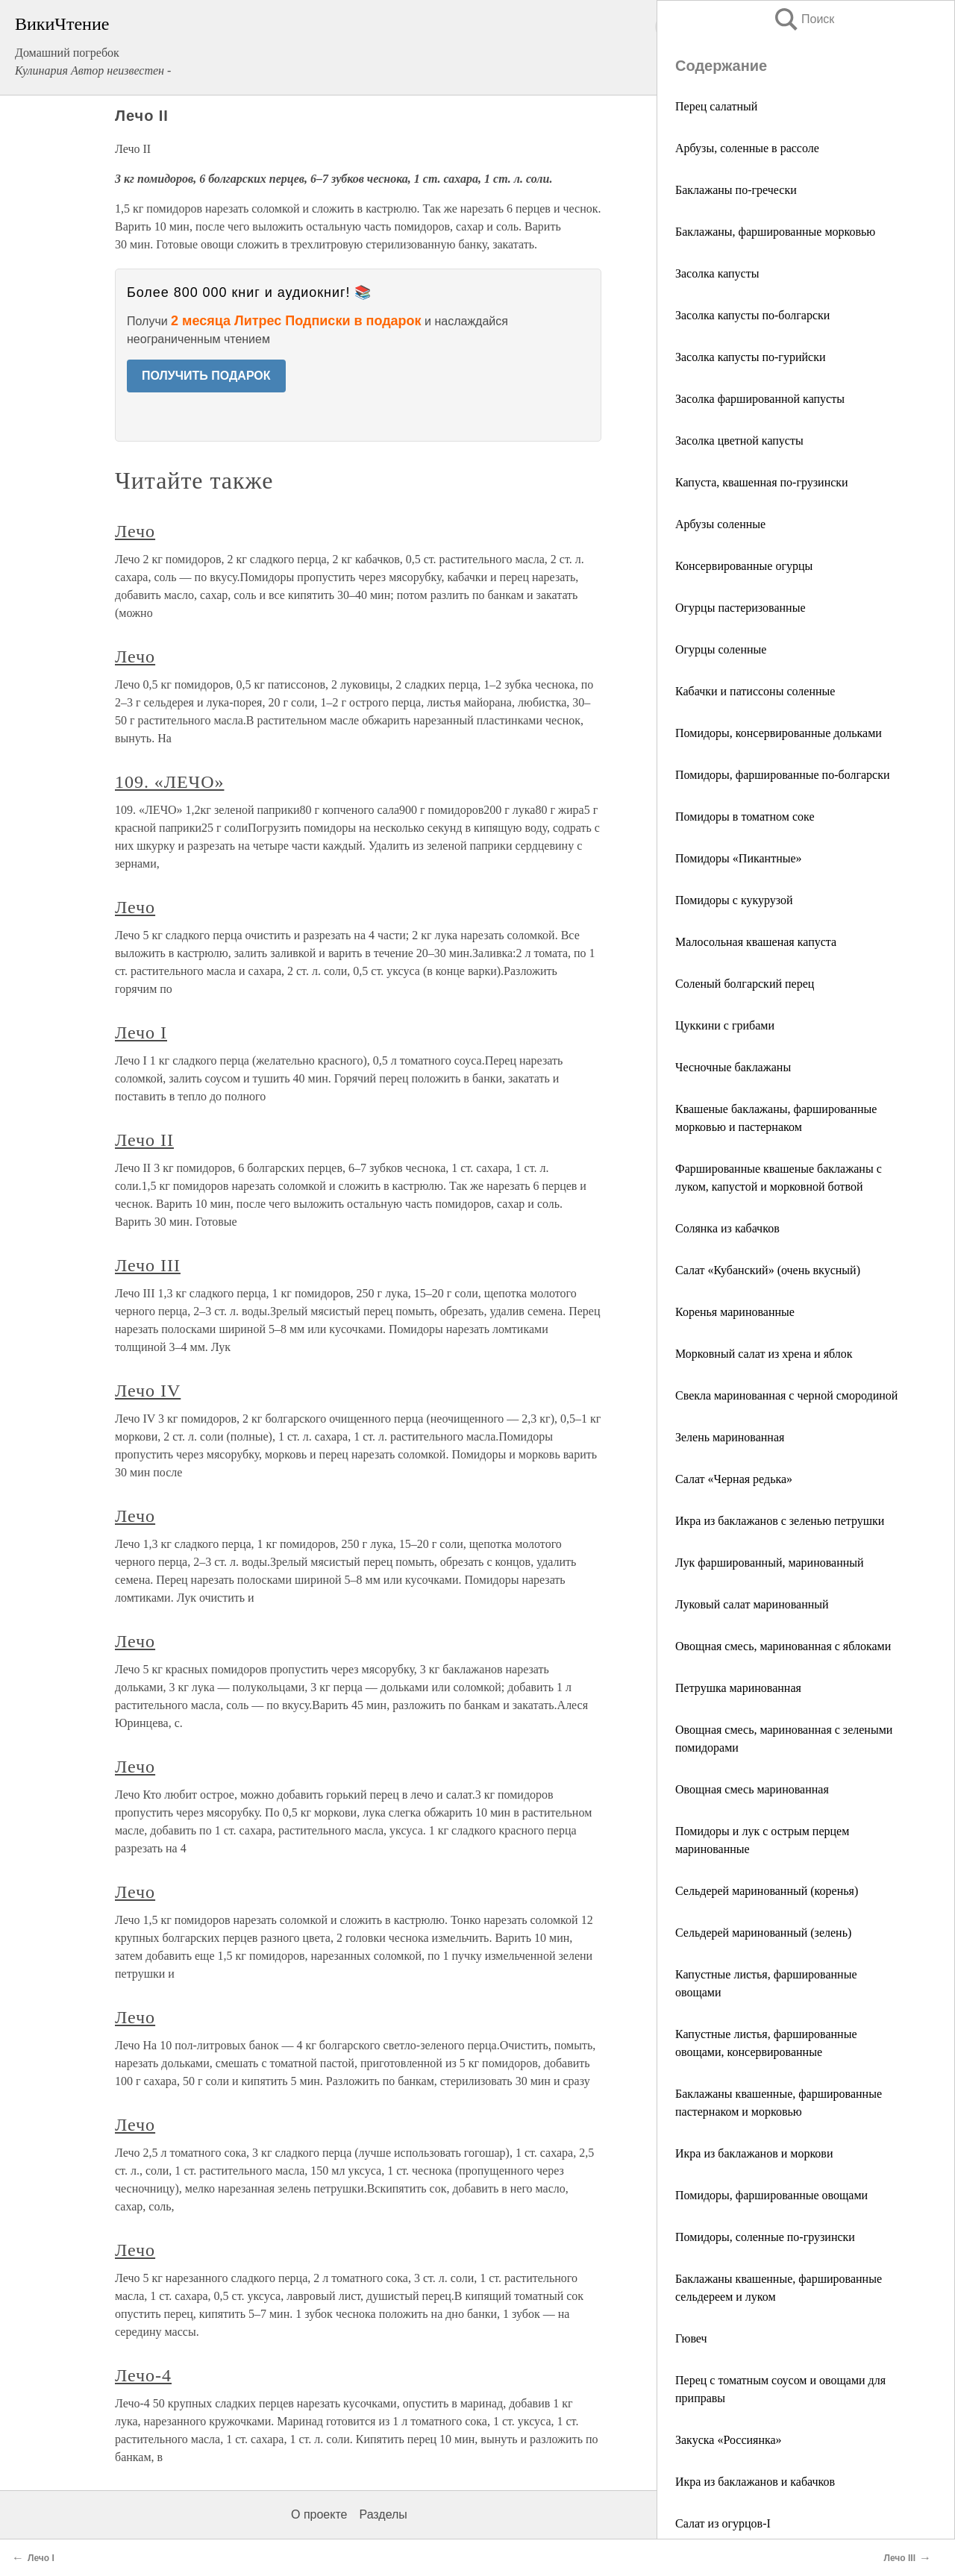  I want to click on Салат «Кубанский» (очень вкусный), so click(767, 1270).